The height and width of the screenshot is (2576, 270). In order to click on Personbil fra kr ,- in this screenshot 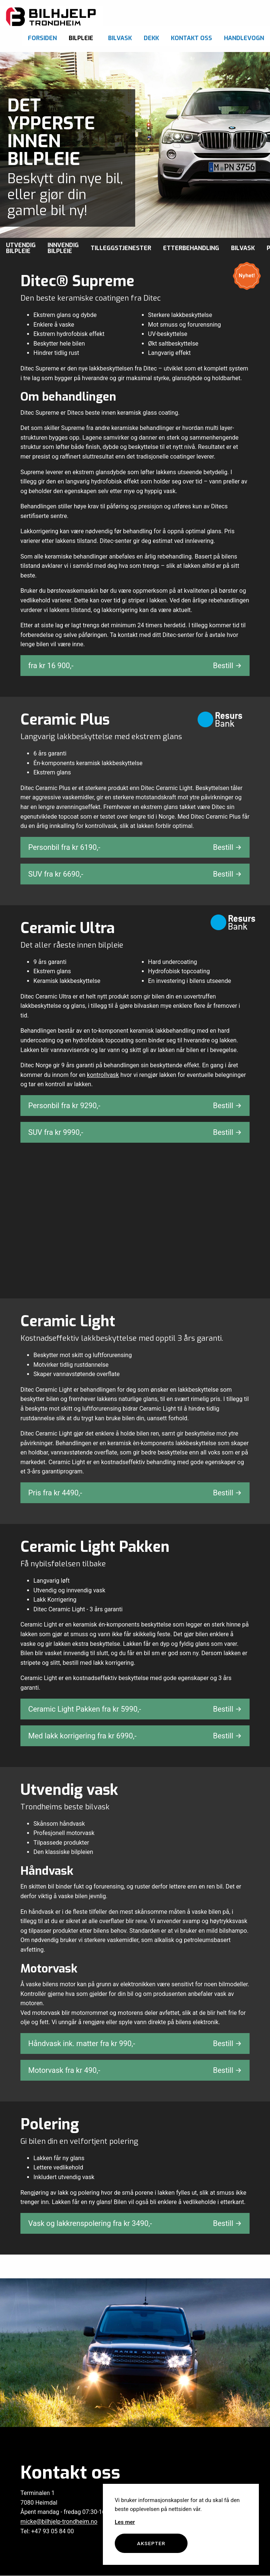, I will do `click(135, 847)`.